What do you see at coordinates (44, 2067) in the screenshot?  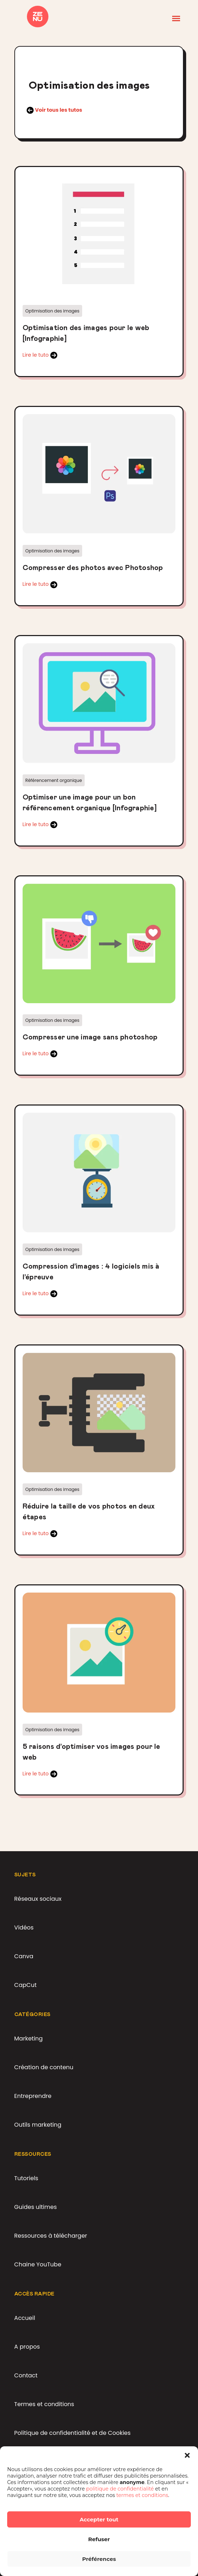 I see `Création de contenu` at bounding box center [44, 2067].